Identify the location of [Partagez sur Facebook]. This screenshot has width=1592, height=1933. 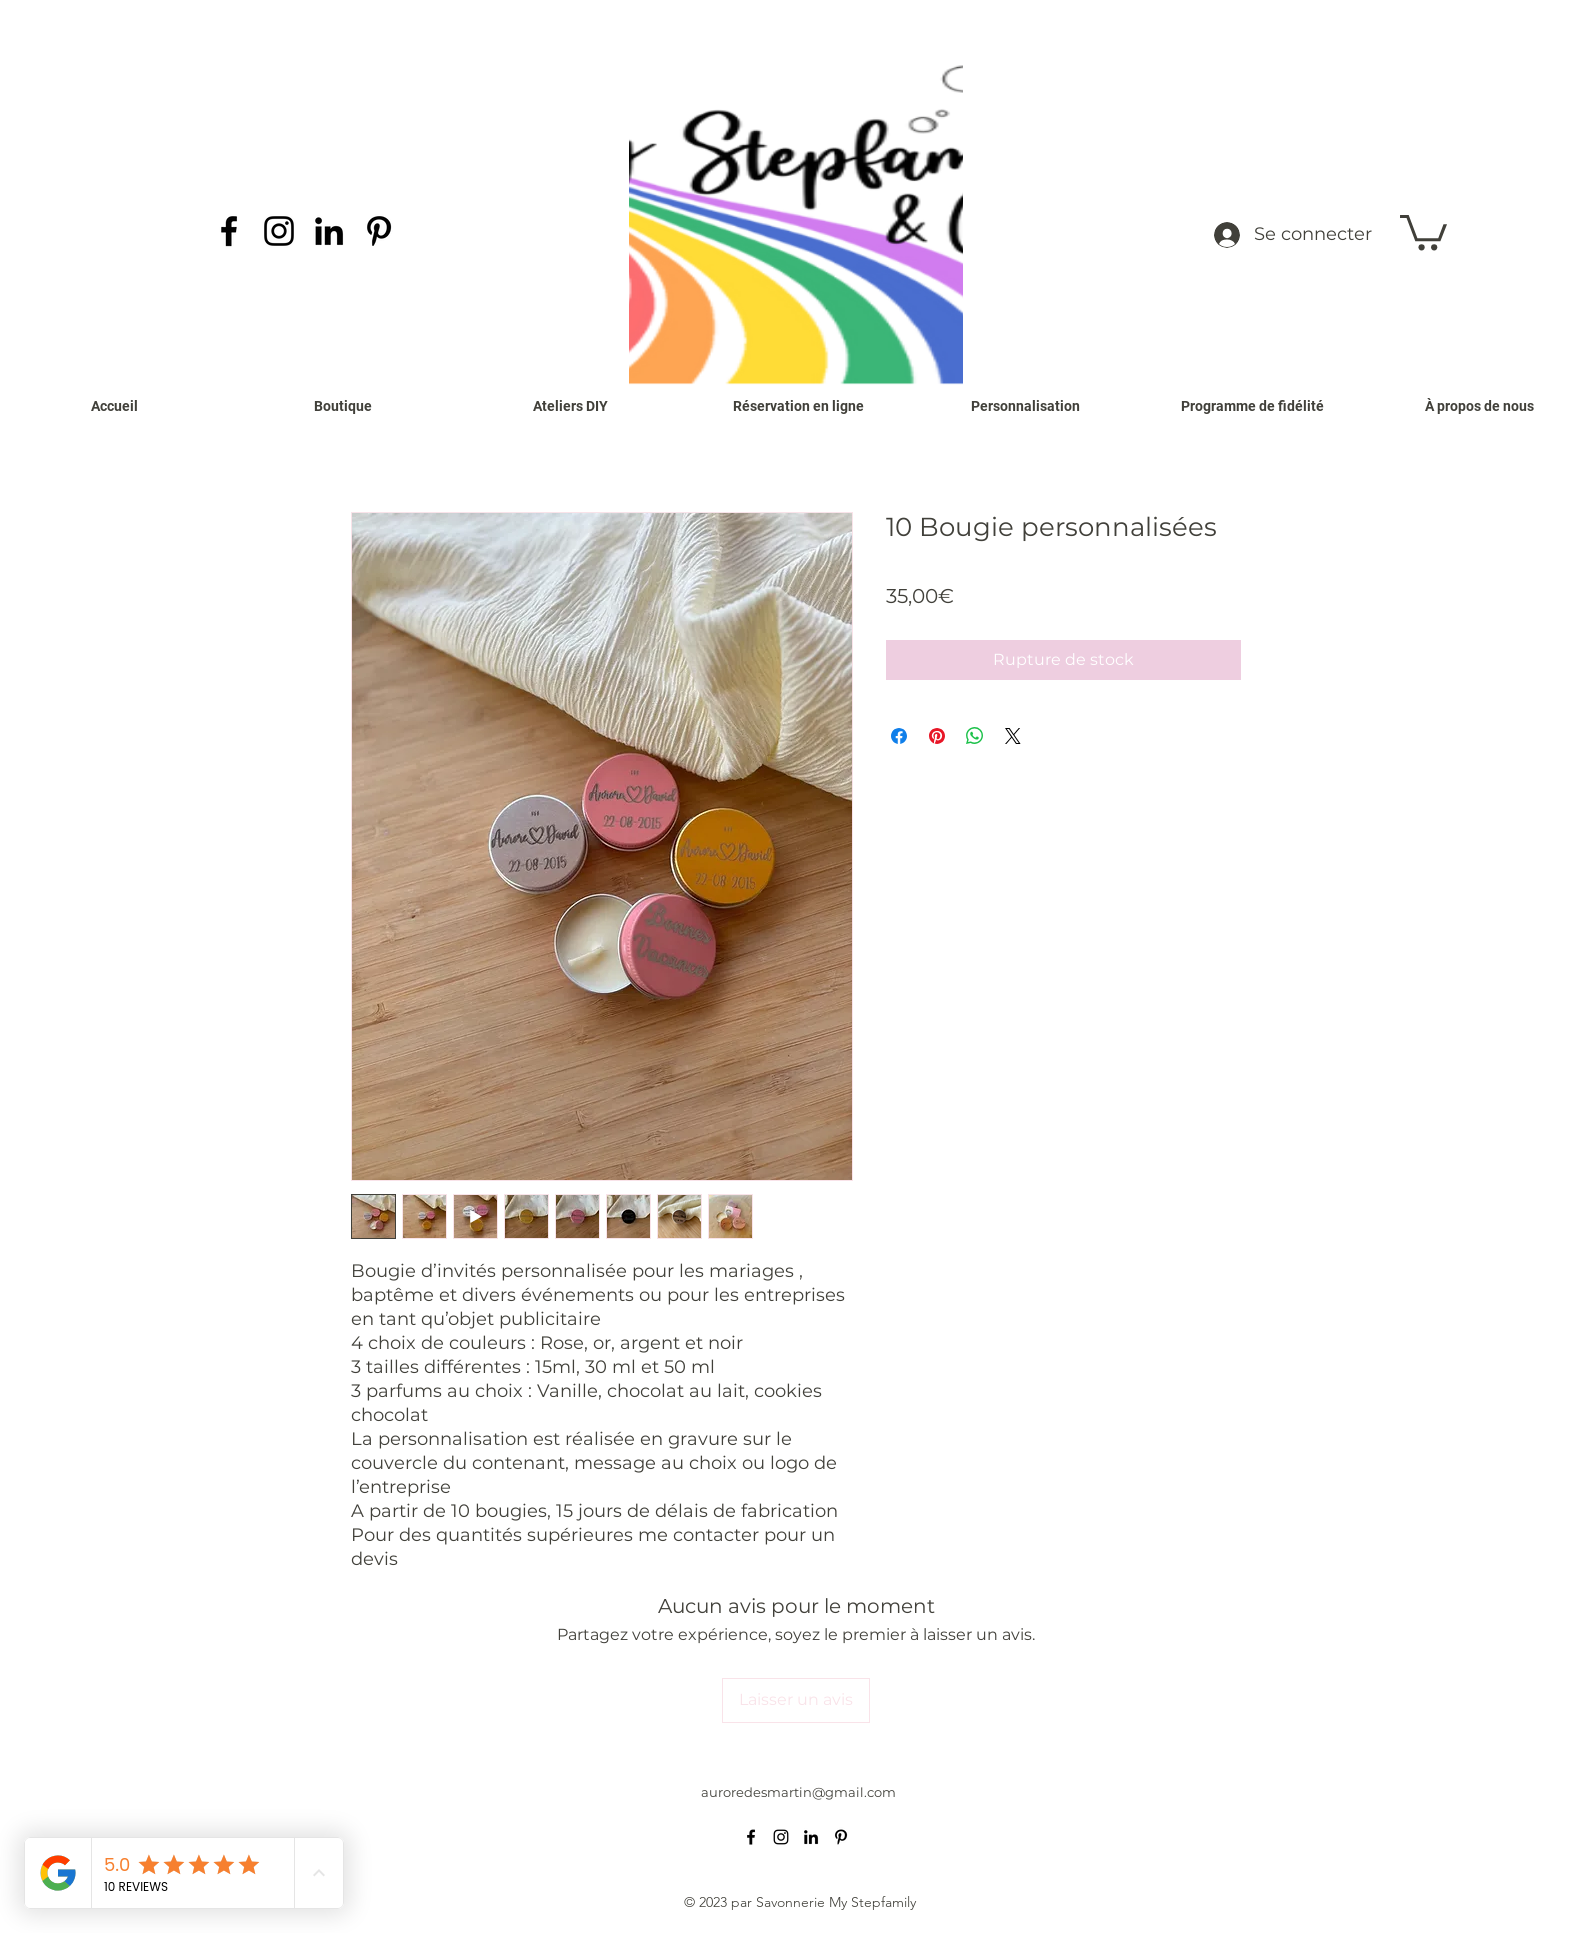
(899, 736).